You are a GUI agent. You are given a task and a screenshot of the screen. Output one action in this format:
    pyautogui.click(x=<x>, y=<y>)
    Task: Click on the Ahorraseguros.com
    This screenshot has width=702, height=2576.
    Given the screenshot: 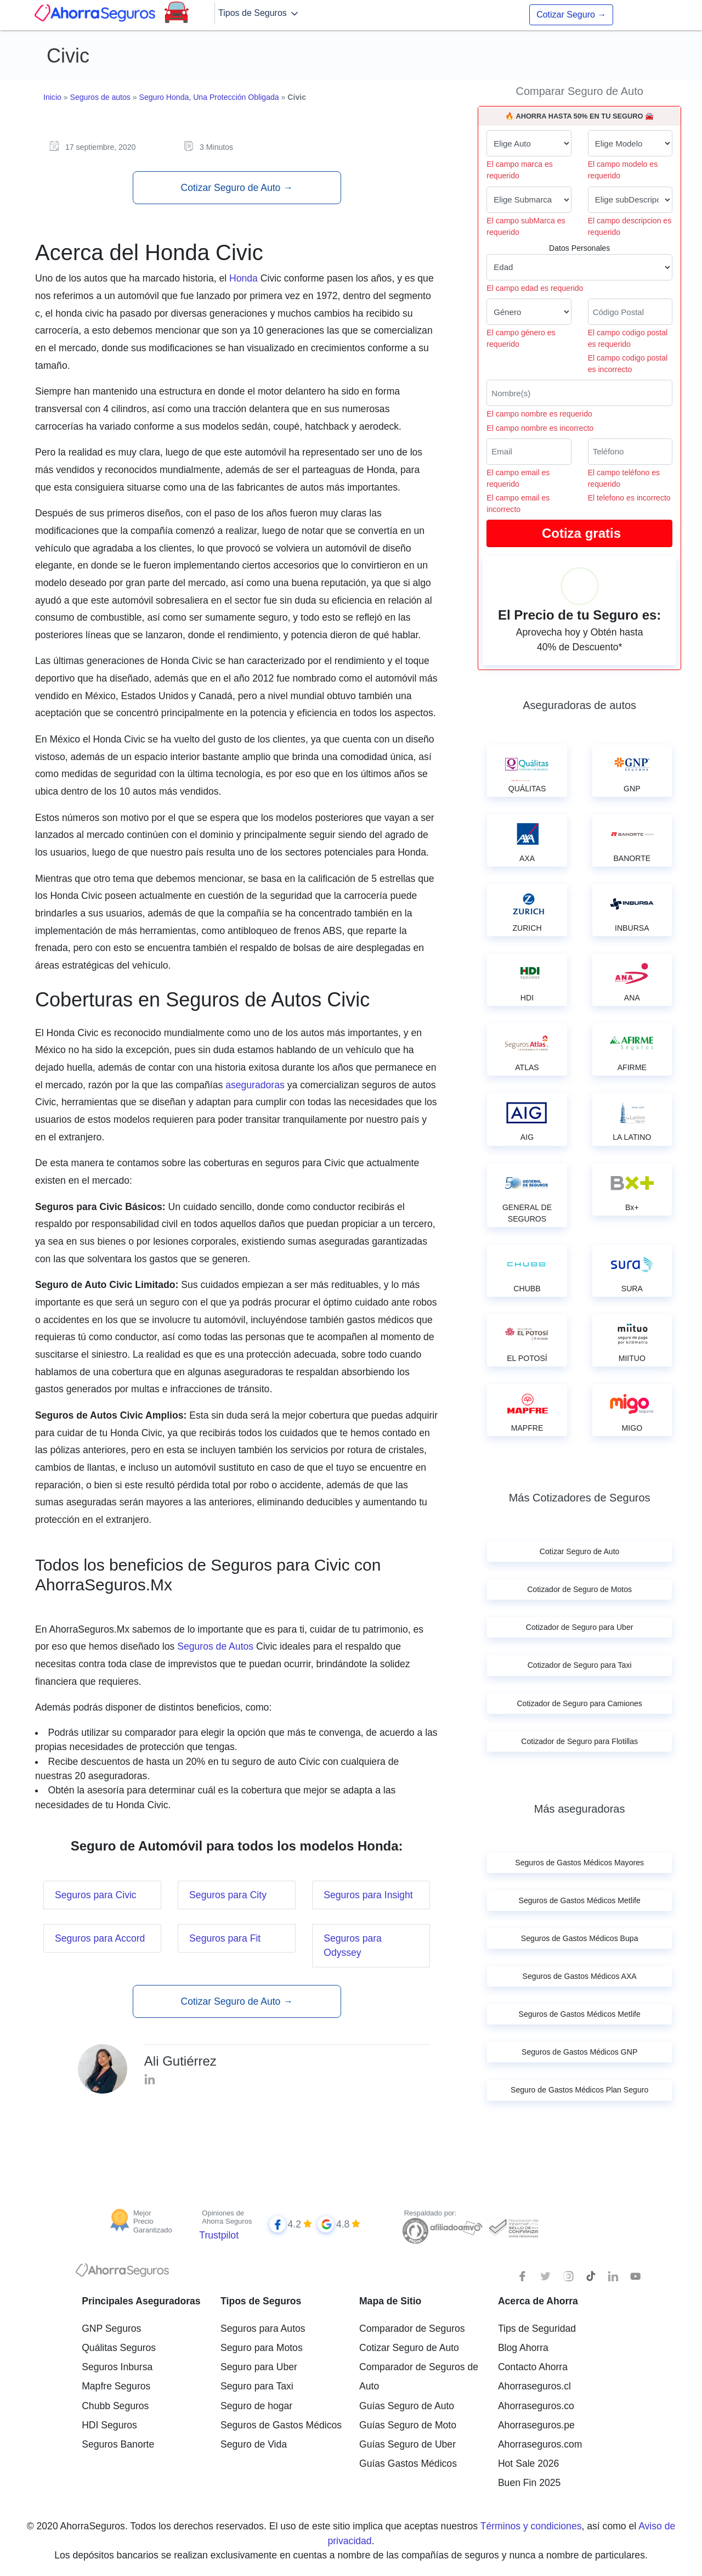 What is the action you would take?
    pyautogui.click(x=540, y=2444)
    